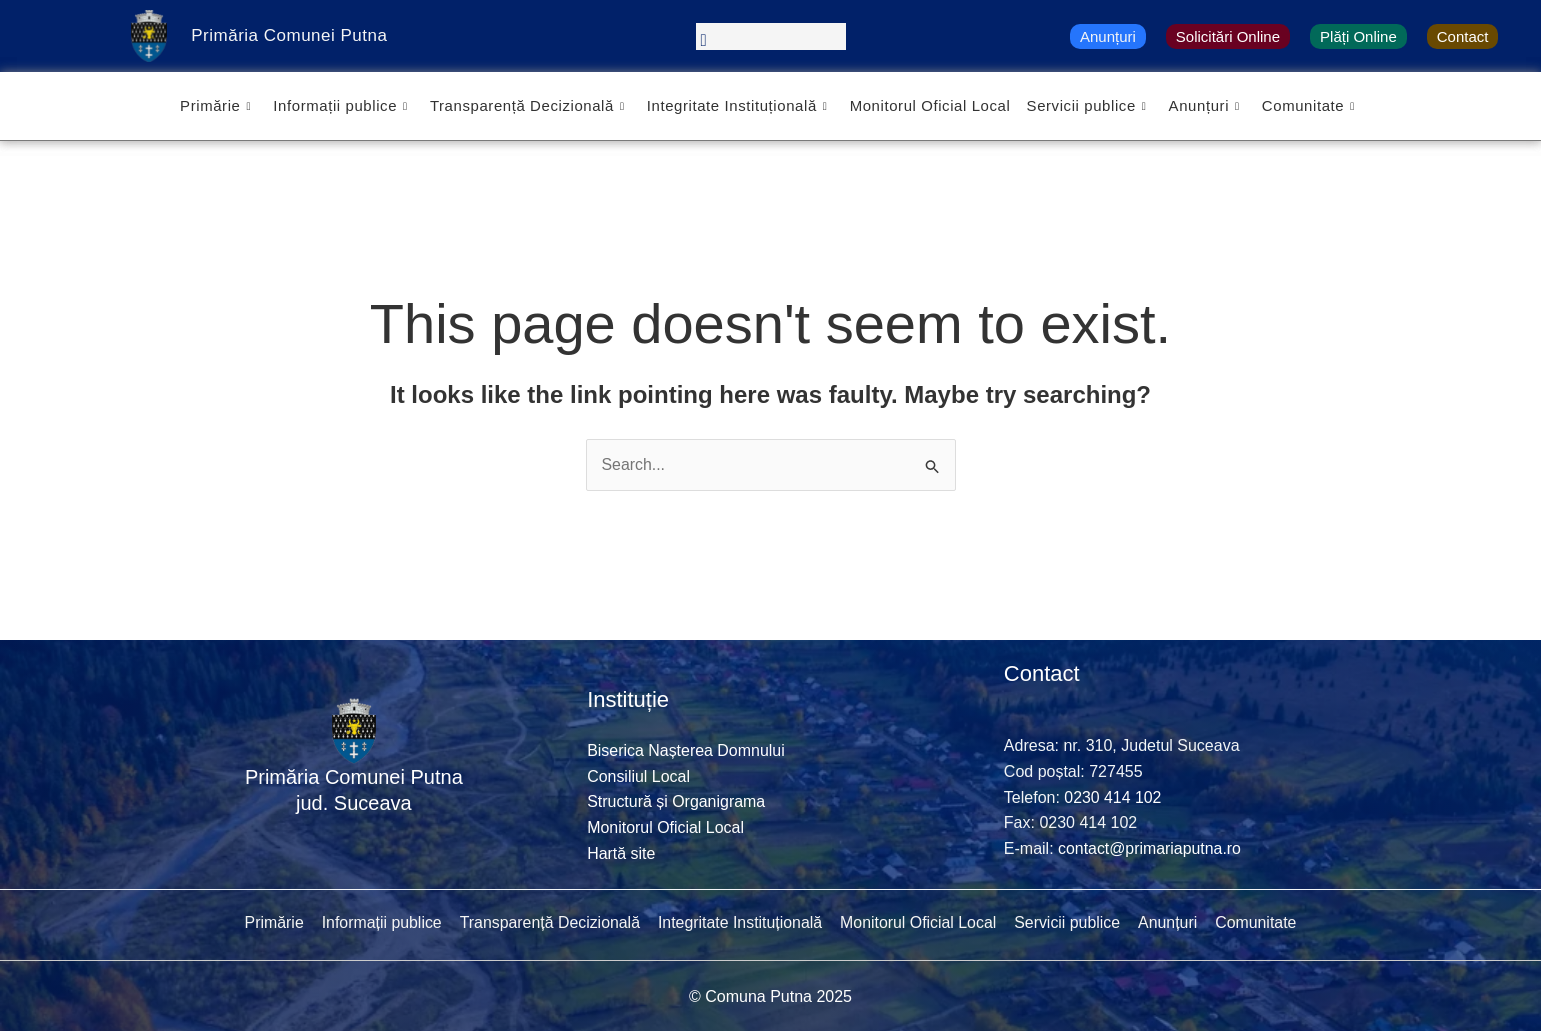 This screenshot has width=1541, height=1032. I want to click on 0230 414 102, so click(1113, 797).